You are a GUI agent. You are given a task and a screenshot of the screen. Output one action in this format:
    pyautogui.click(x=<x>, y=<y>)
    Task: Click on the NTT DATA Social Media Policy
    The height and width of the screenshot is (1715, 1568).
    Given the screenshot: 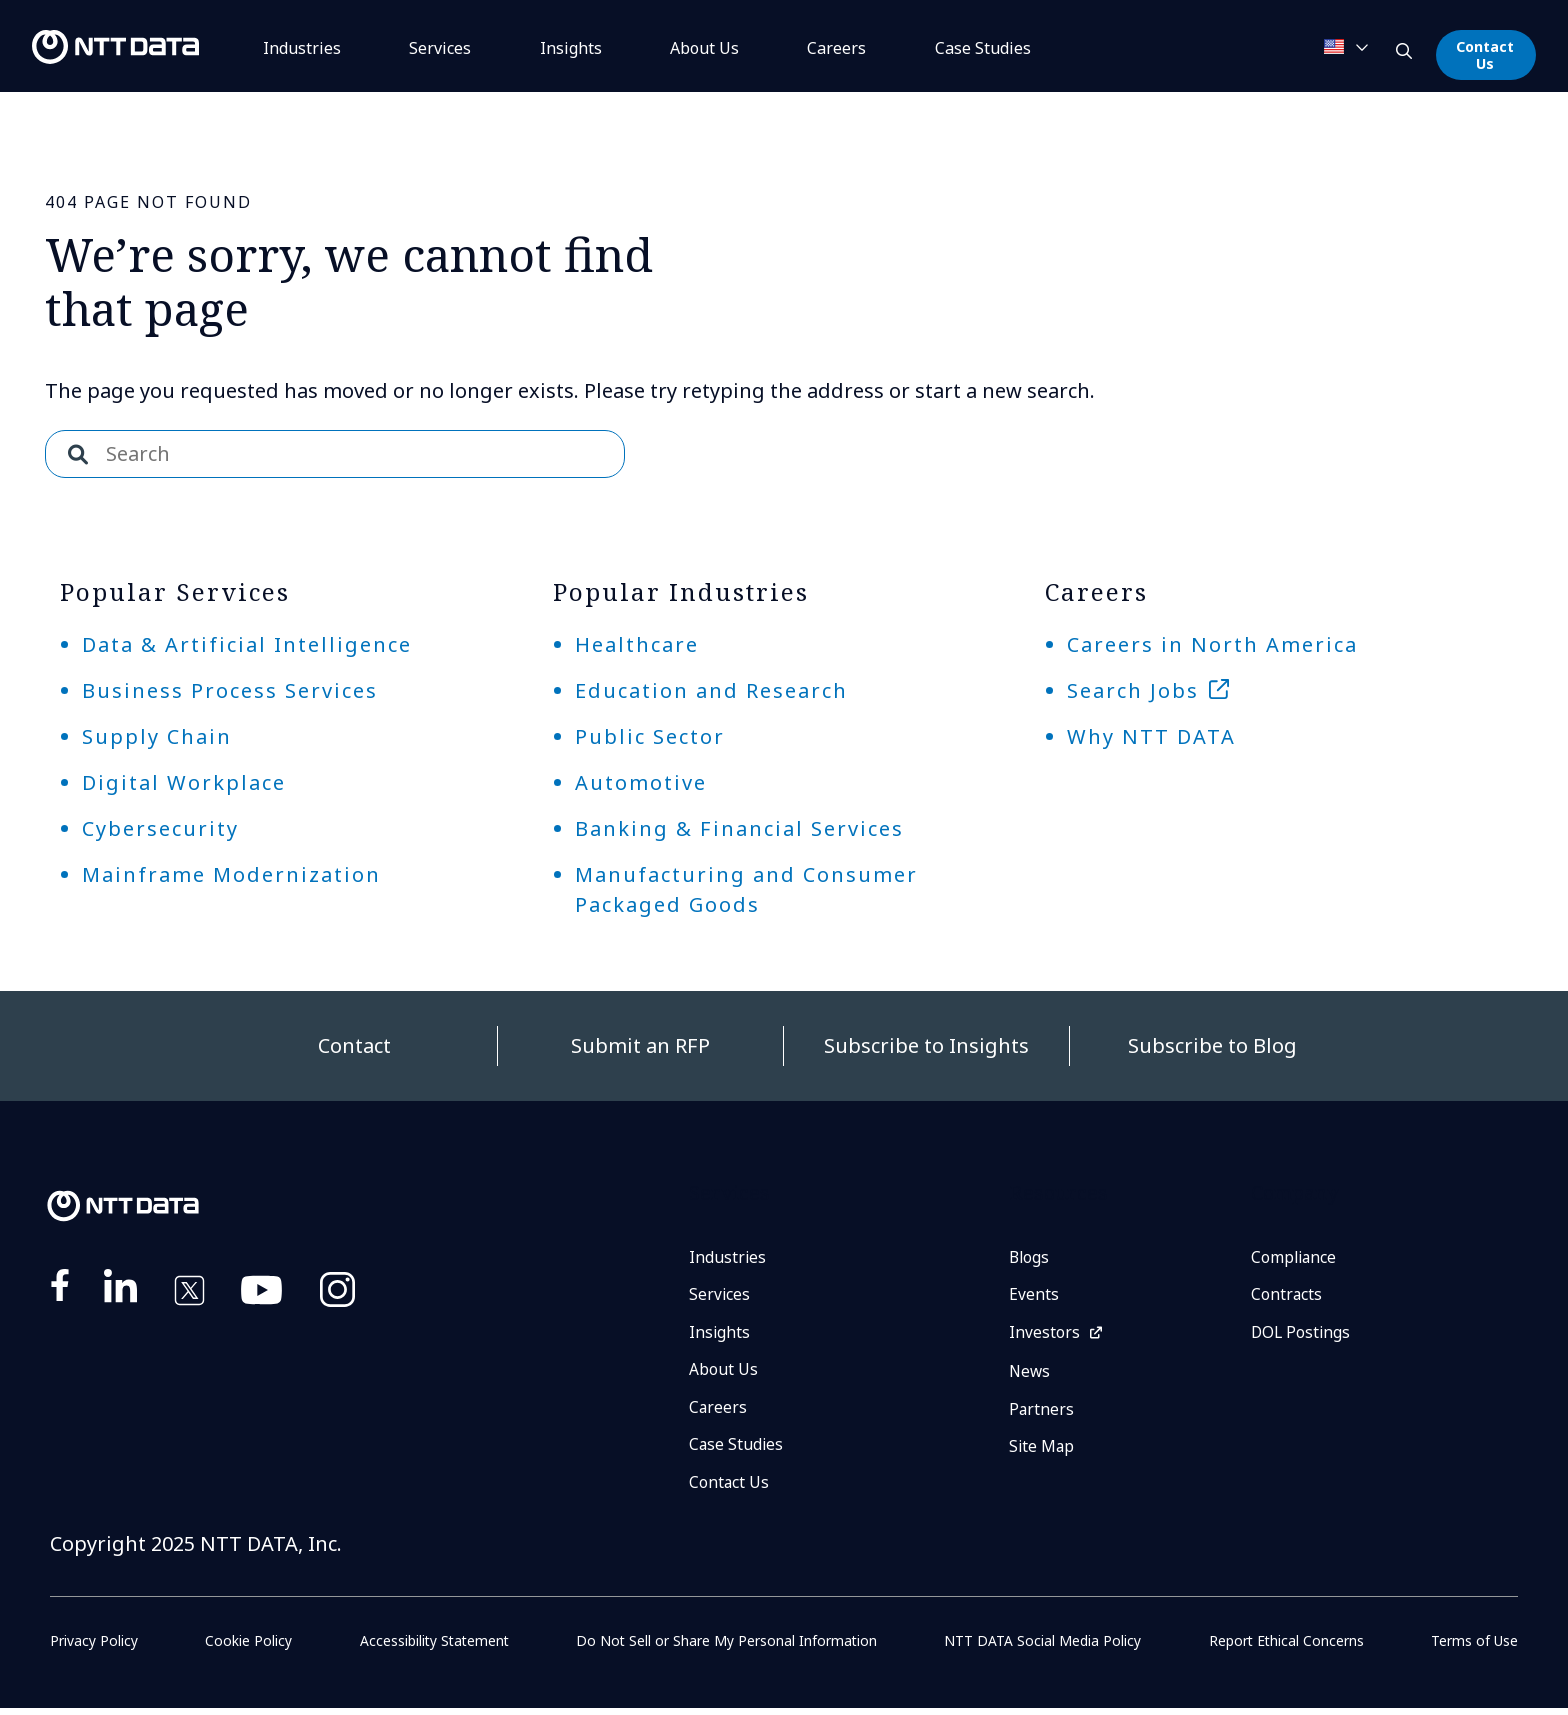 What is the action you would take?
    pyautogui.click(x=1043, y=1647)
    